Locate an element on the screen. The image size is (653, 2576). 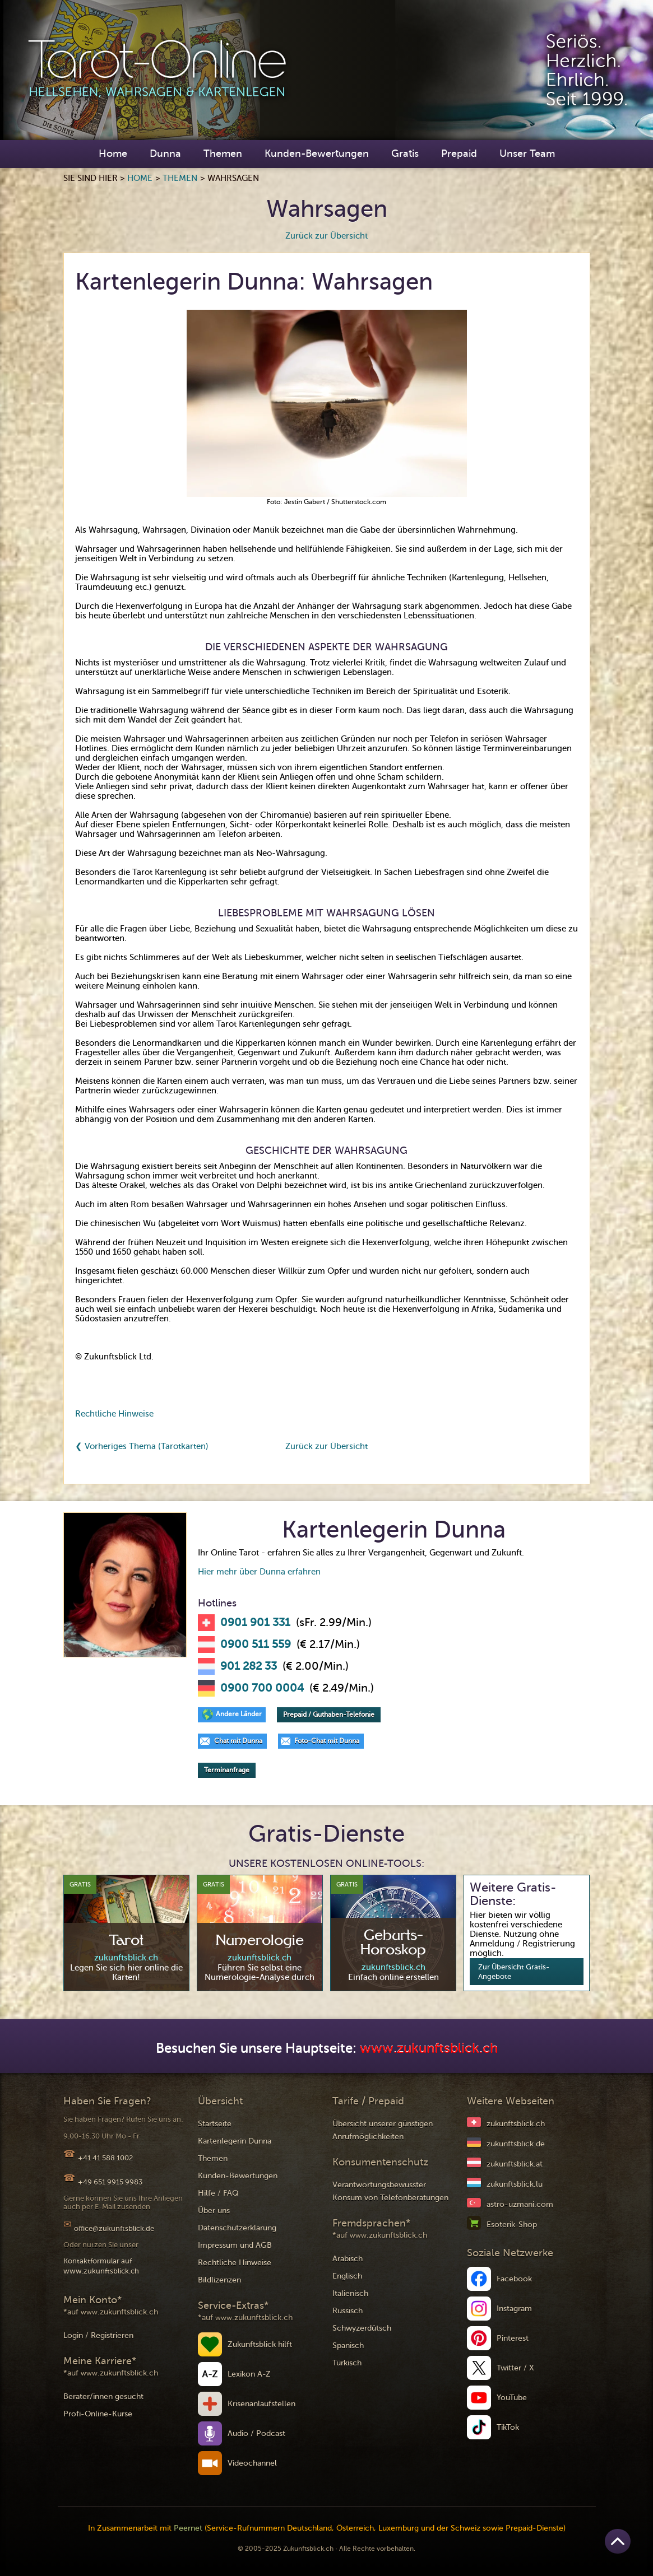
Dunna is located at coordinates (165, 153).